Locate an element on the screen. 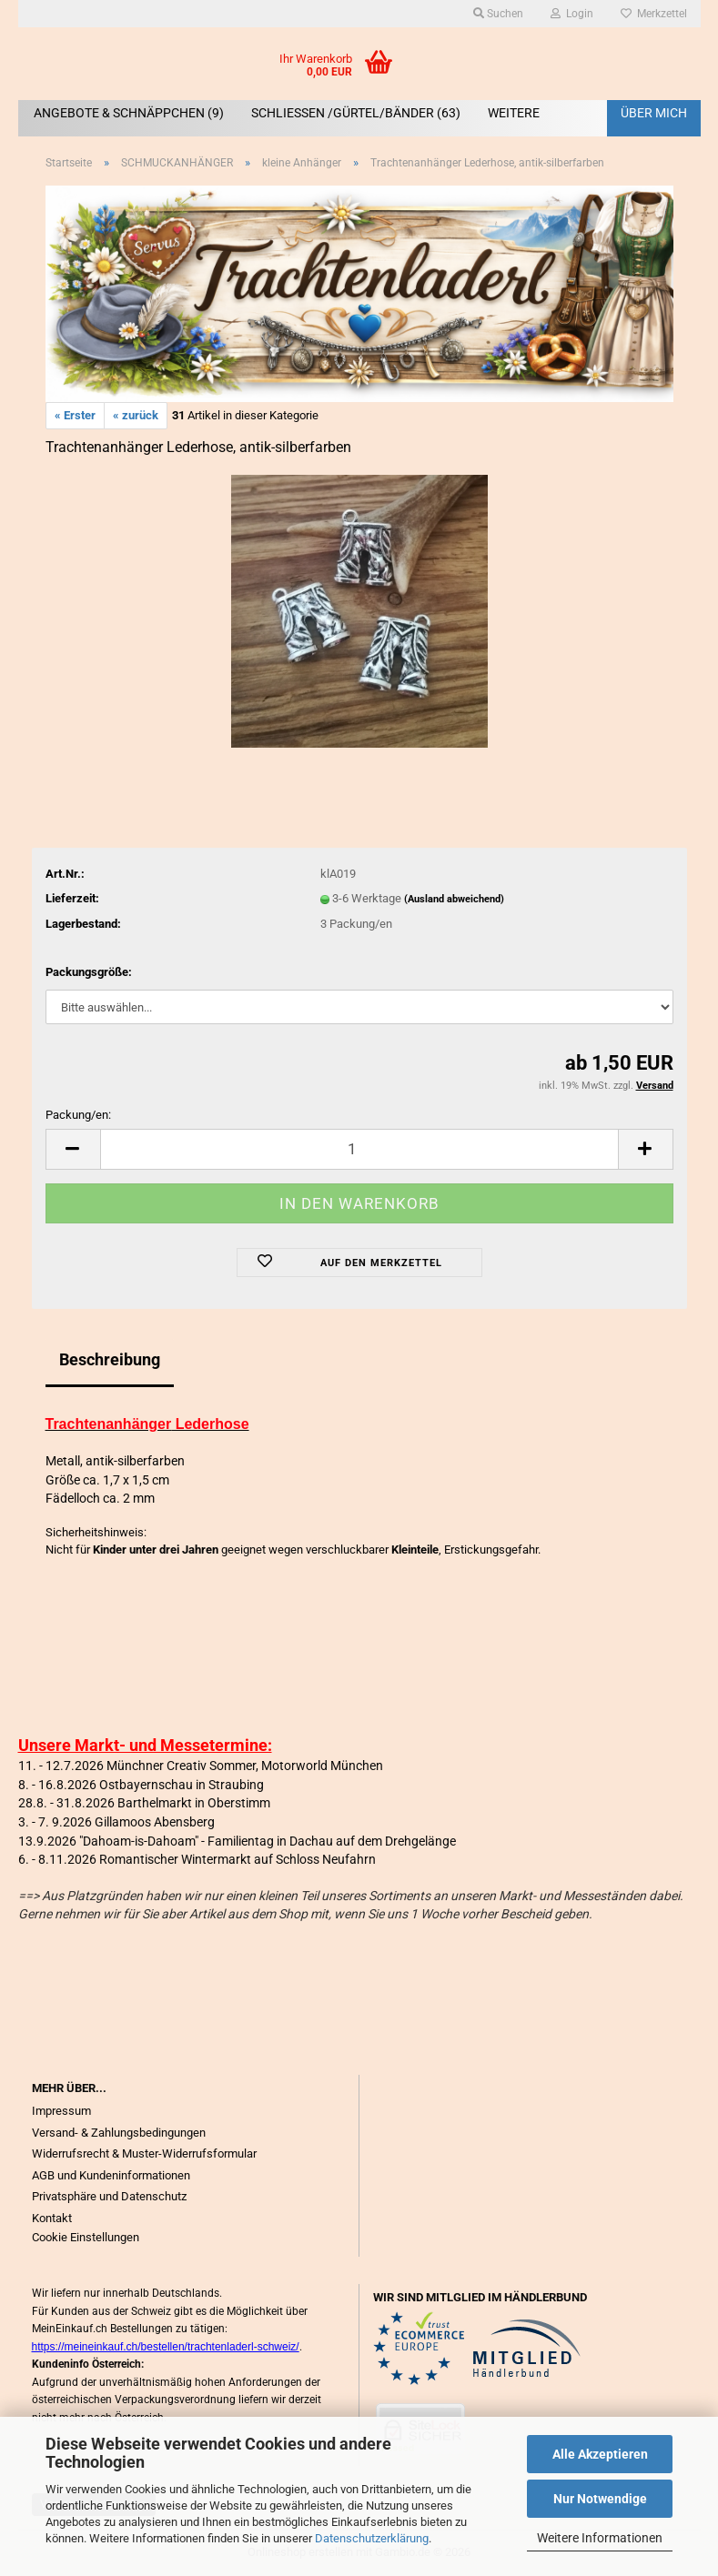 The width and height of the screenshot is (718, 2576). Cookie Einstellungen is located at coordinates (85, 2237).